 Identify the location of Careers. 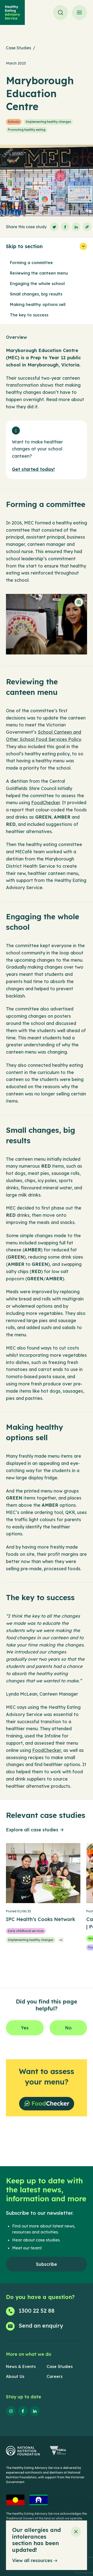
(54, 2376).